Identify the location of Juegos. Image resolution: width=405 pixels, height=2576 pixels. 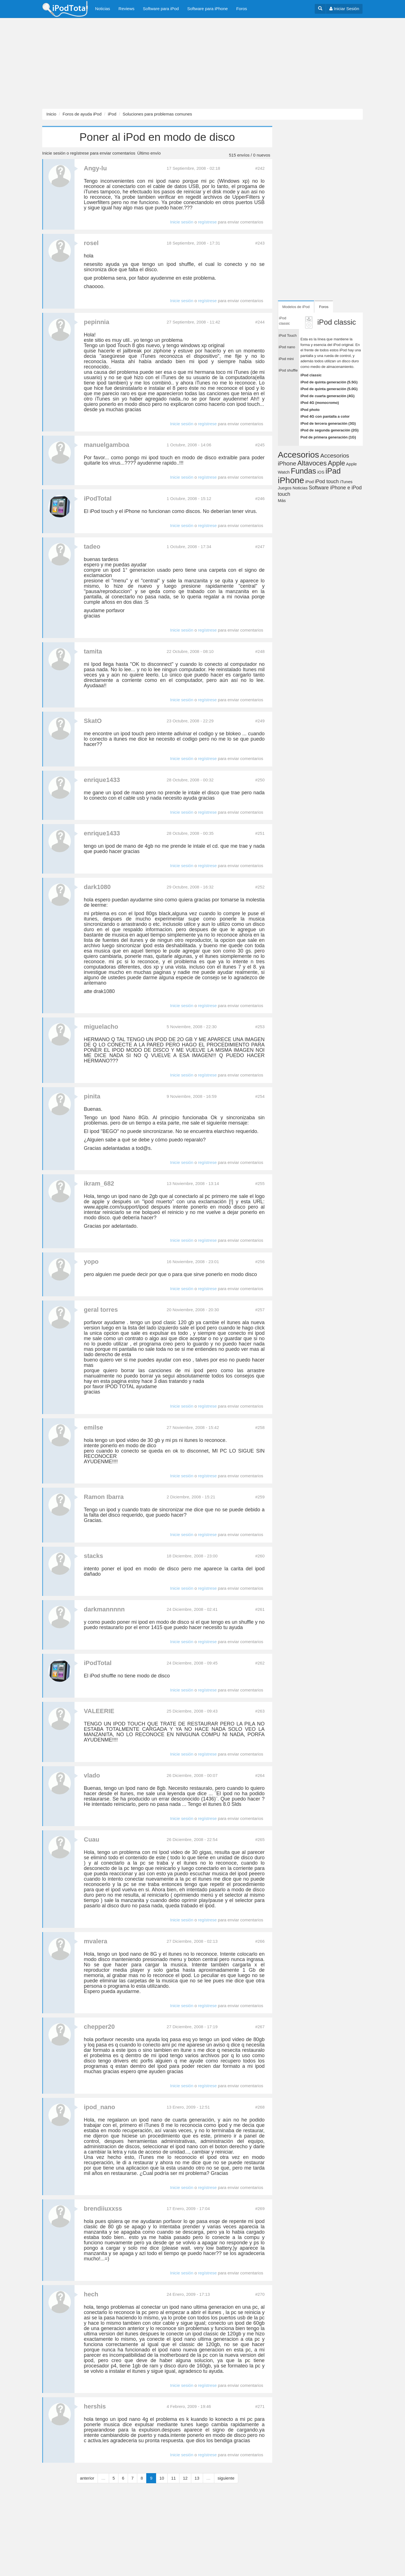
(284, 487).